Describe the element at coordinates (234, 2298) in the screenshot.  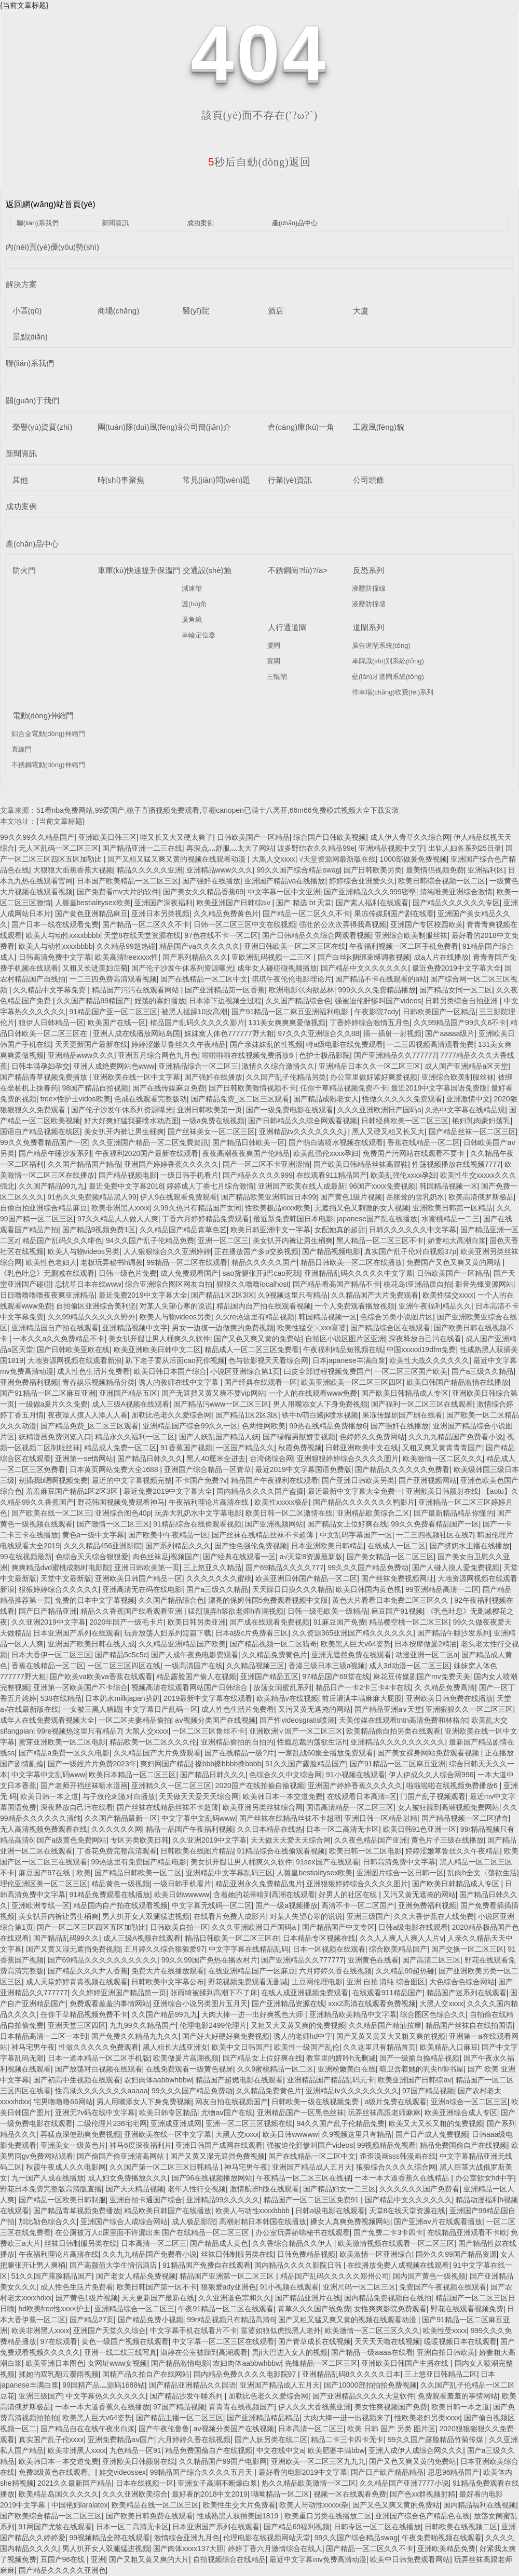
I see `久久亚洲道色宗和久久` at that location.